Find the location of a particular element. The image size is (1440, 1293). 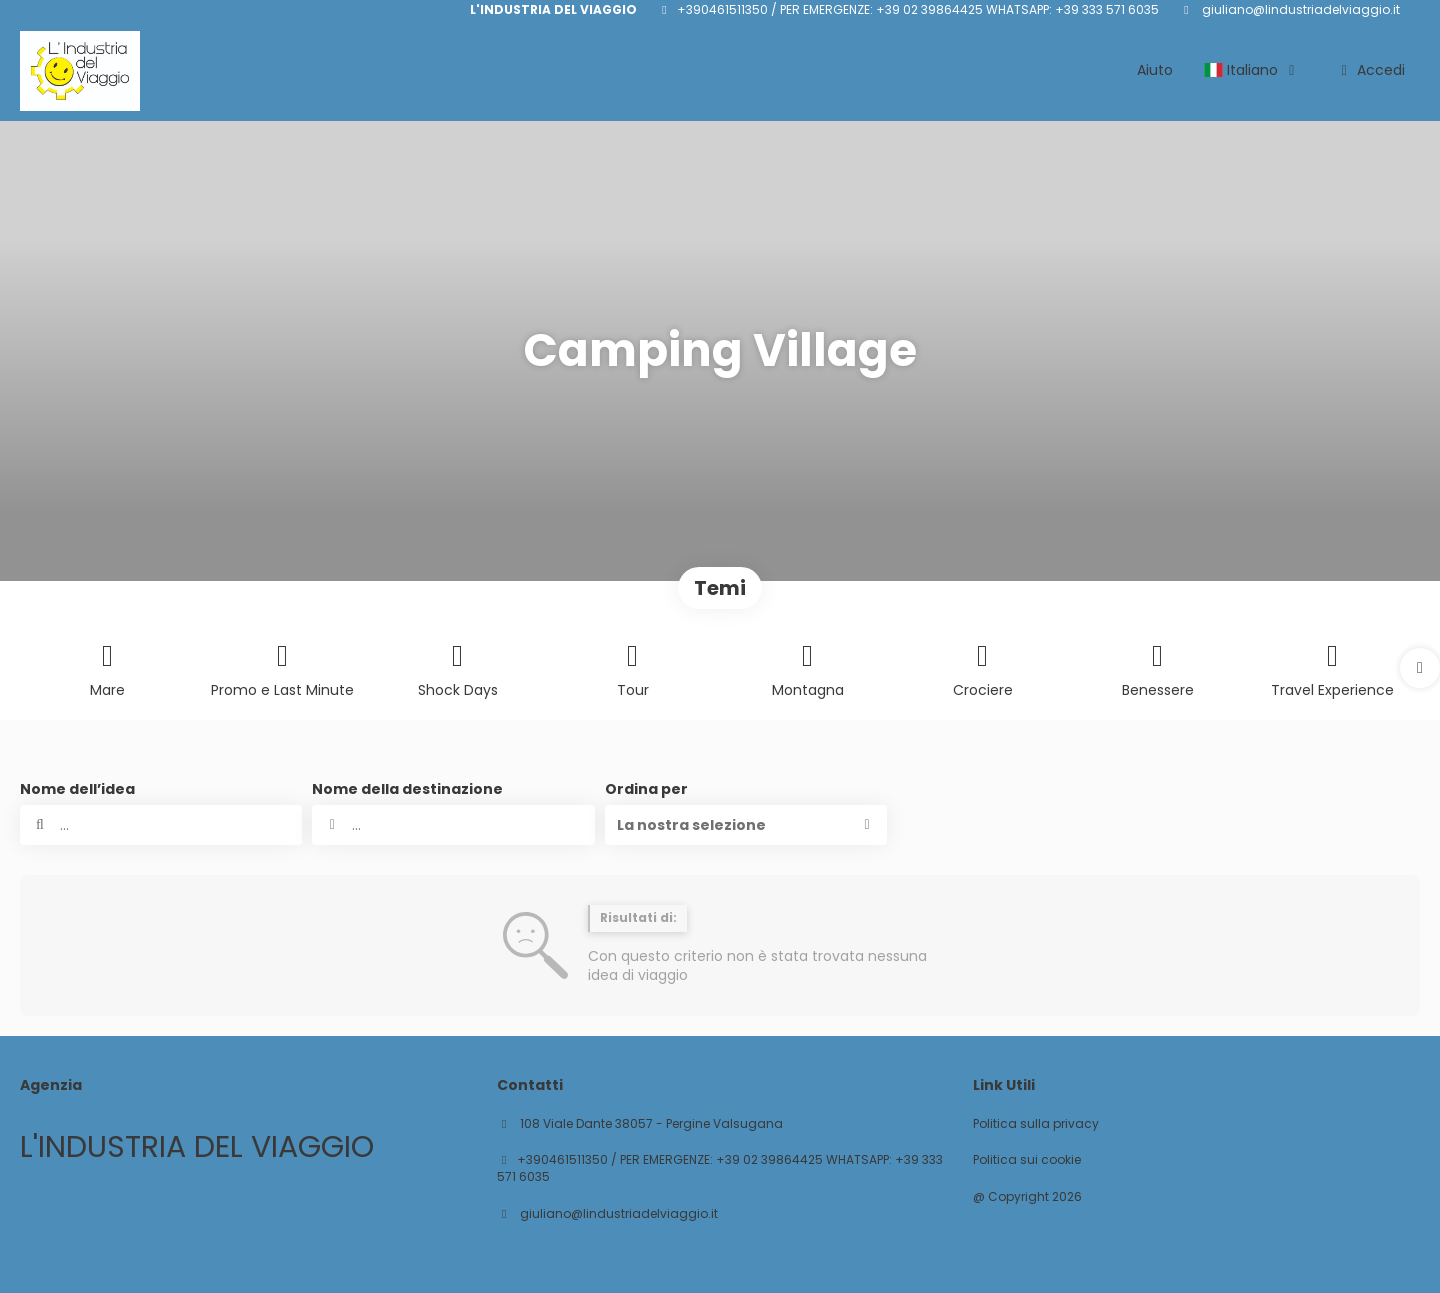

Politica sui cookie is located at coordinates (1027, 1160).